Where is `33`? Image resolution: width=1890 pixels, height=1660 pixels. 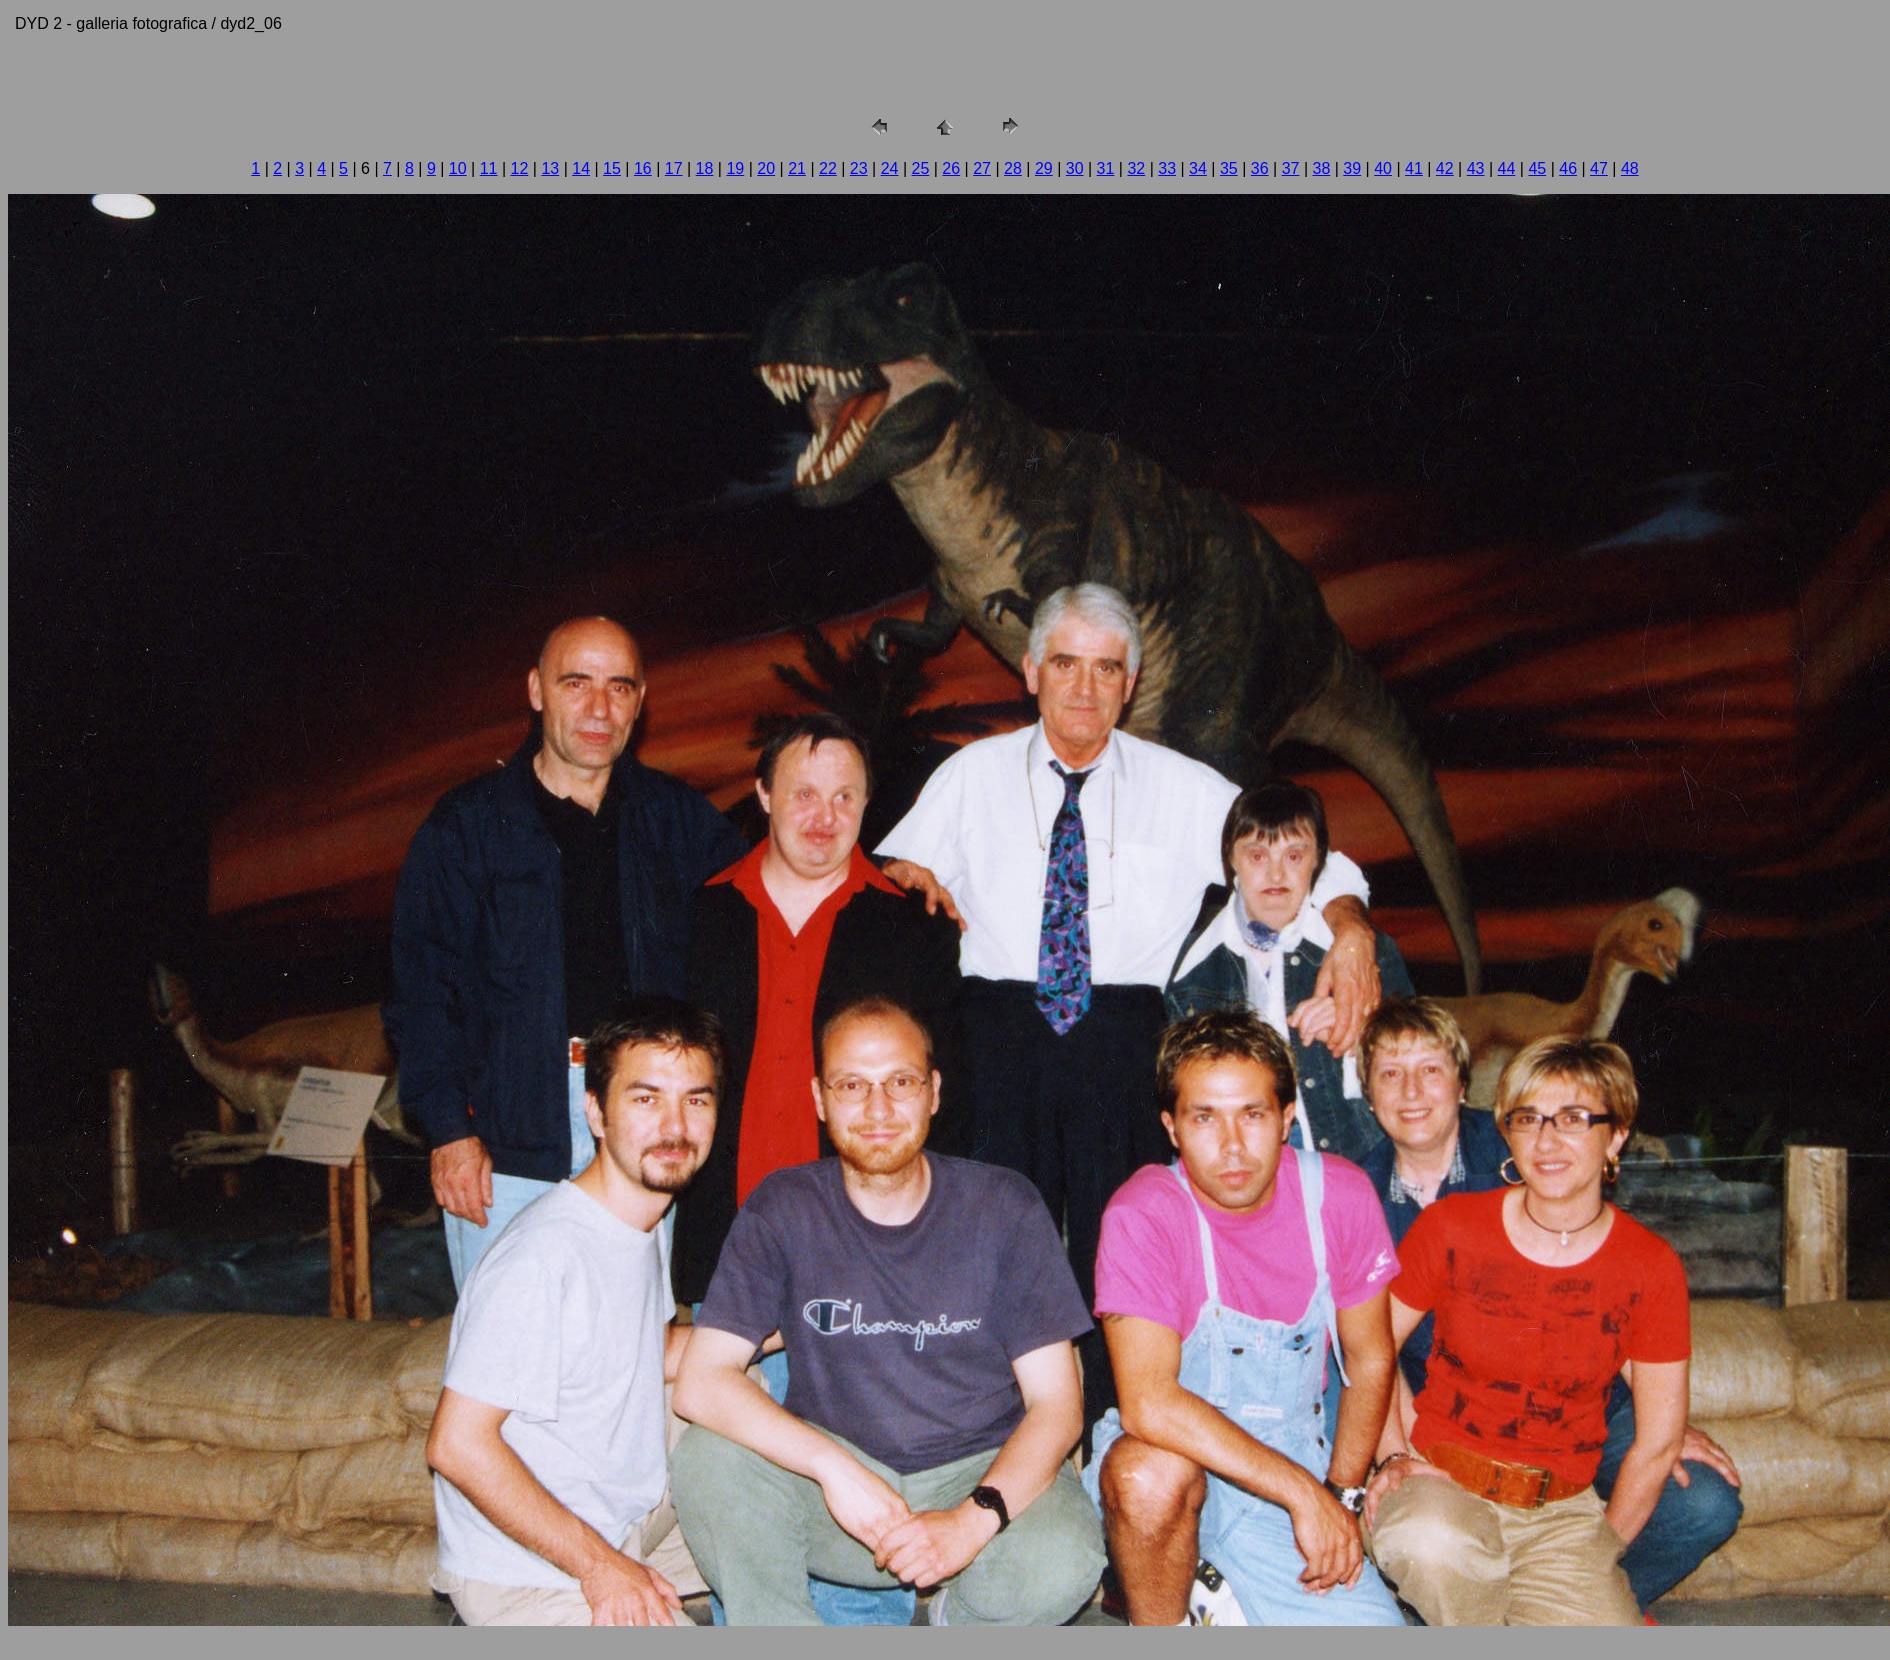
33 is located at coordinates (1167, 168).